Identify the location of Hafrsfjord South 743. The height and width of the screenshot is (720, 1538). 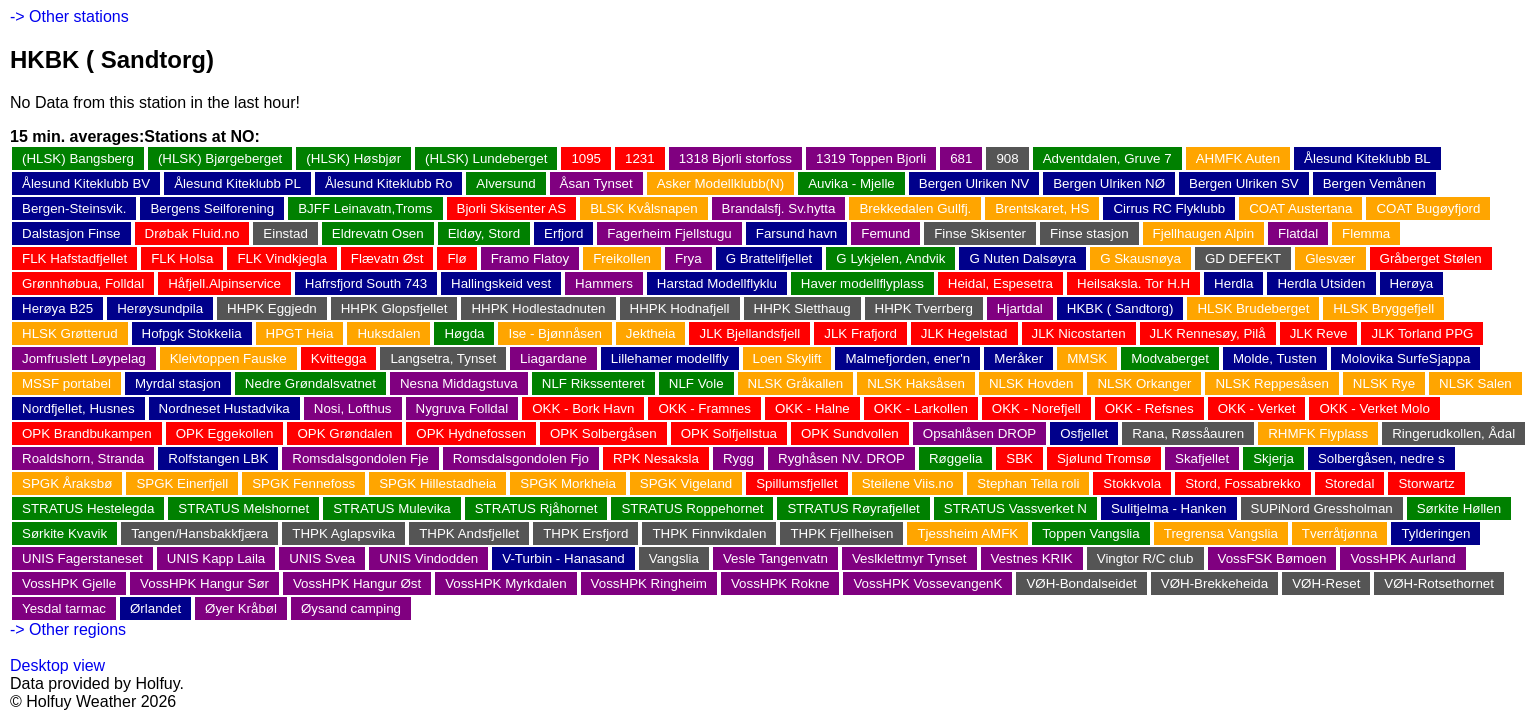
(366, 283).